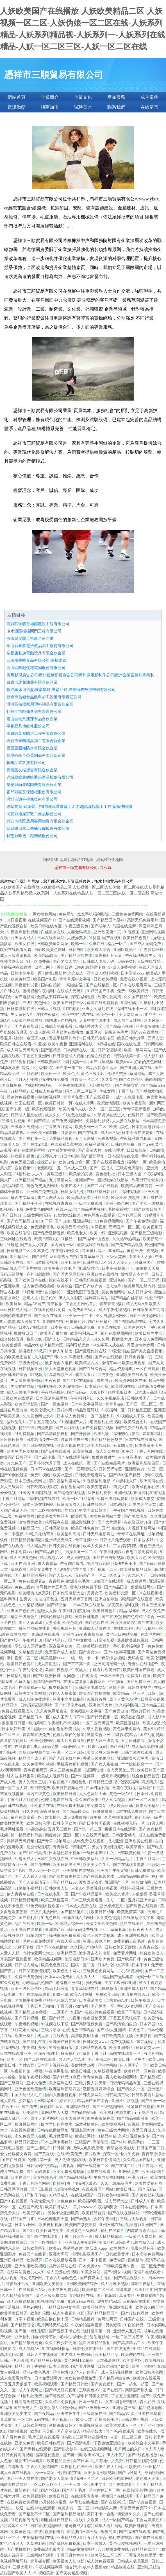 The image size is (166, 2576). I want to click on 午夜国产在线视频, so click(129, 1510).